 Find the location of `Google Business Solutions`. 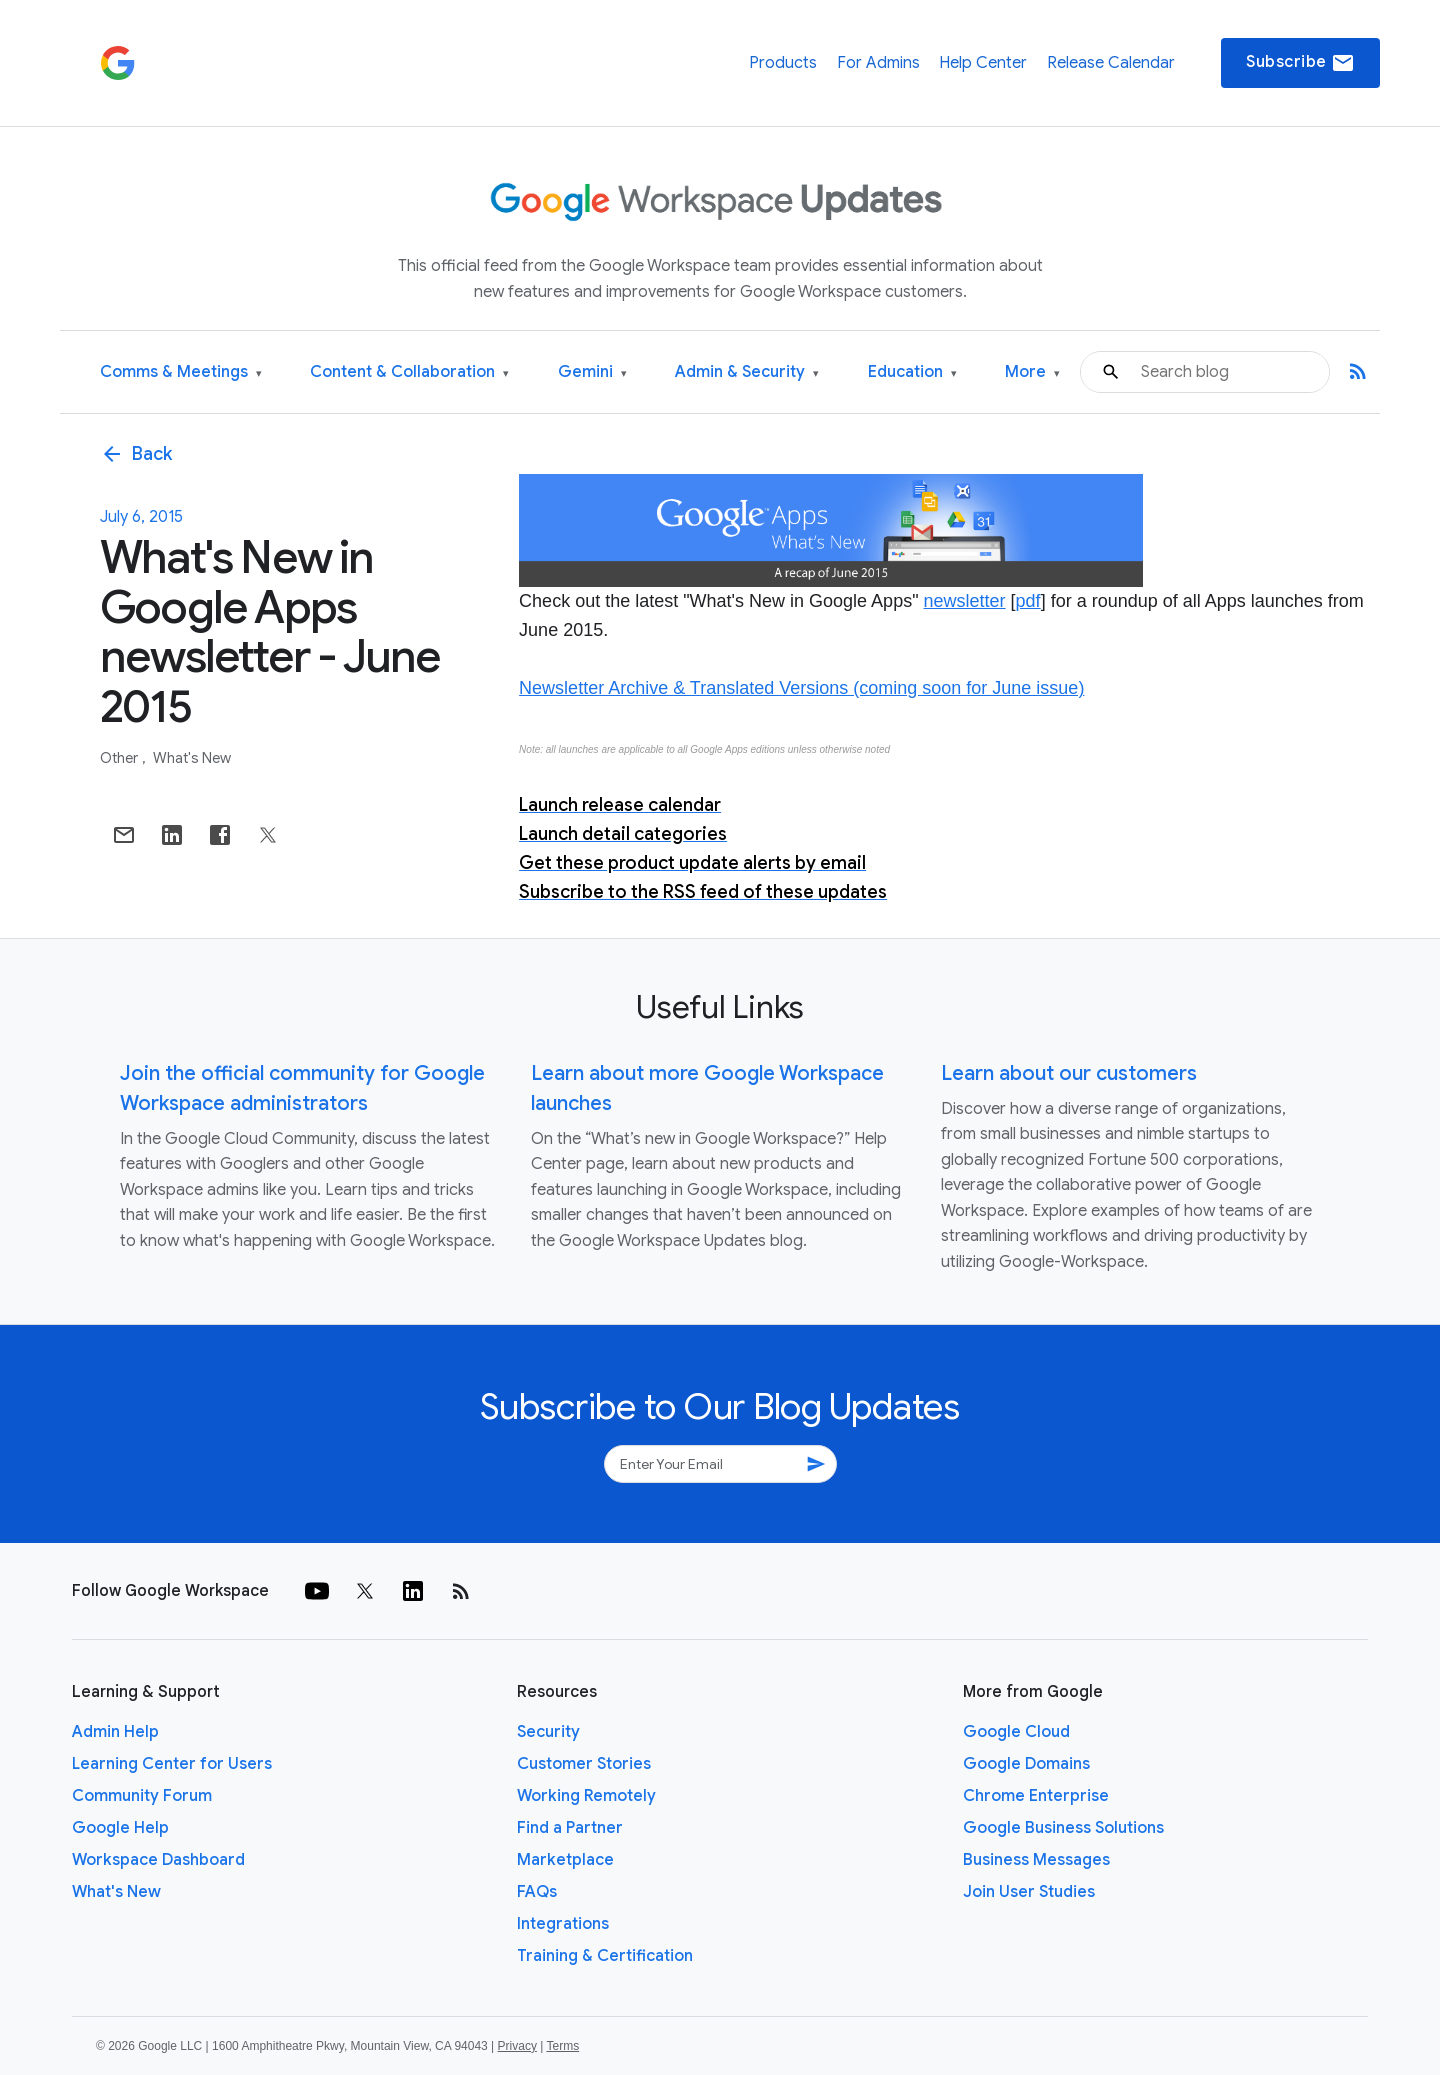

Google Business Solutions is located at coordinates (1063, 1828).